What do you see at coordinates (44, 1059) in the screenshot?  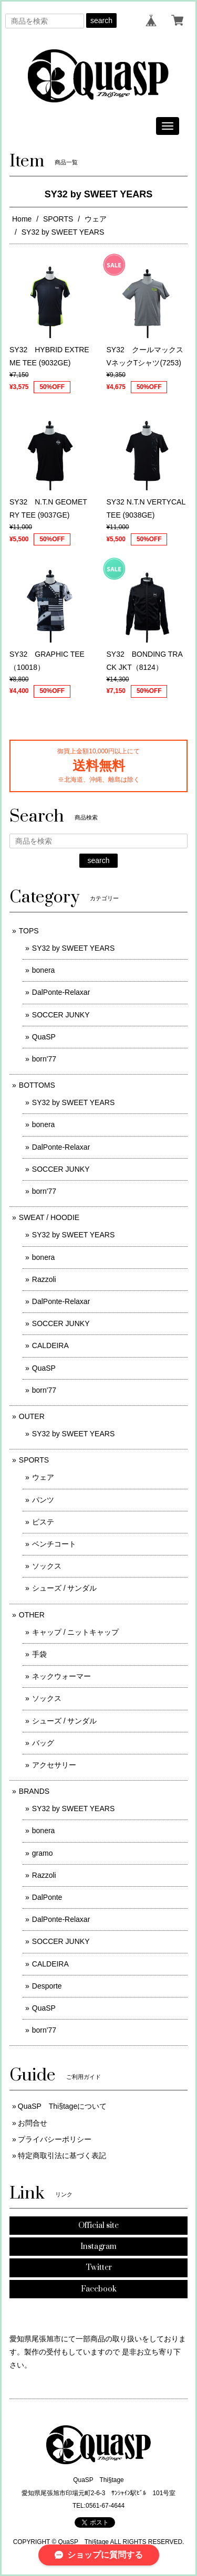 I see `born'77` at bounding box center [44, 1059].